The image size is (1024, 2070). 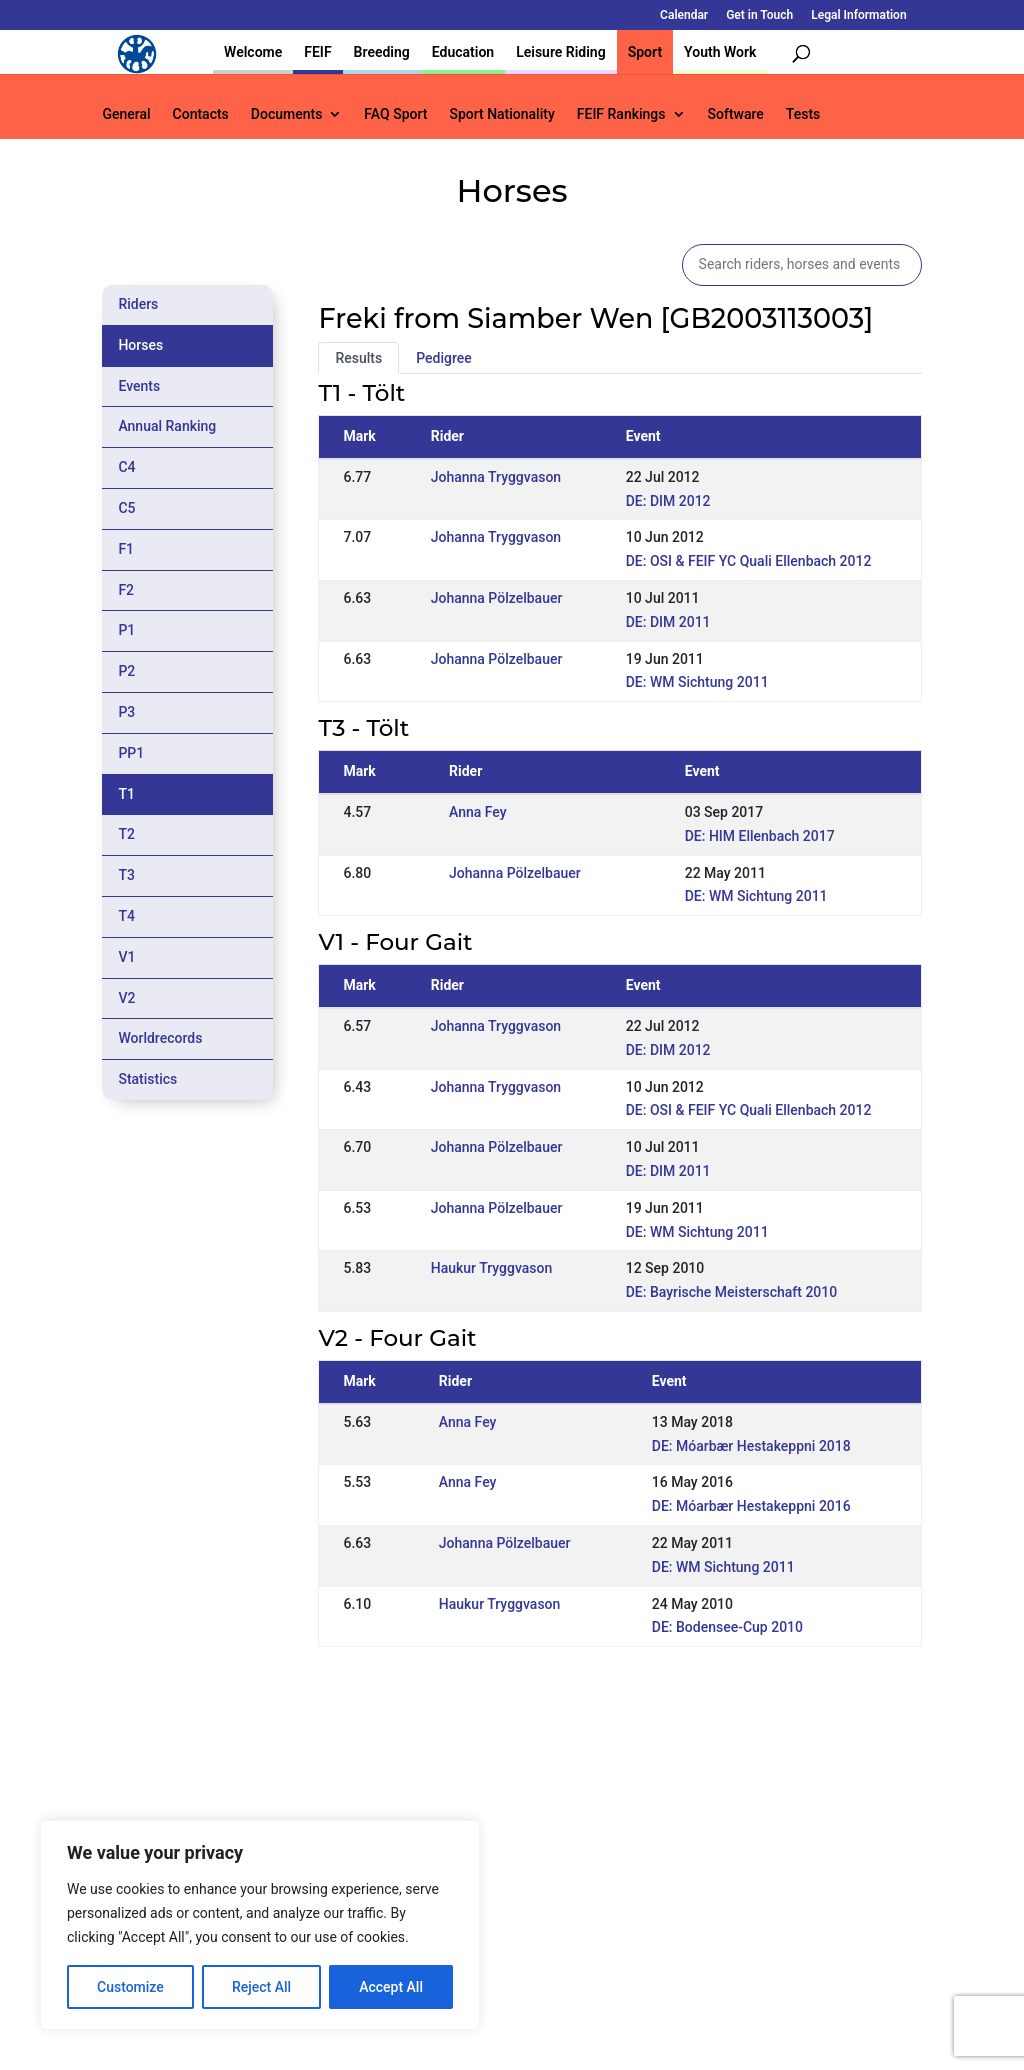 What do you see at coordinates (391, 1987) in the screenshot?
I see `Accept All` at bounding box center [391, 1987].